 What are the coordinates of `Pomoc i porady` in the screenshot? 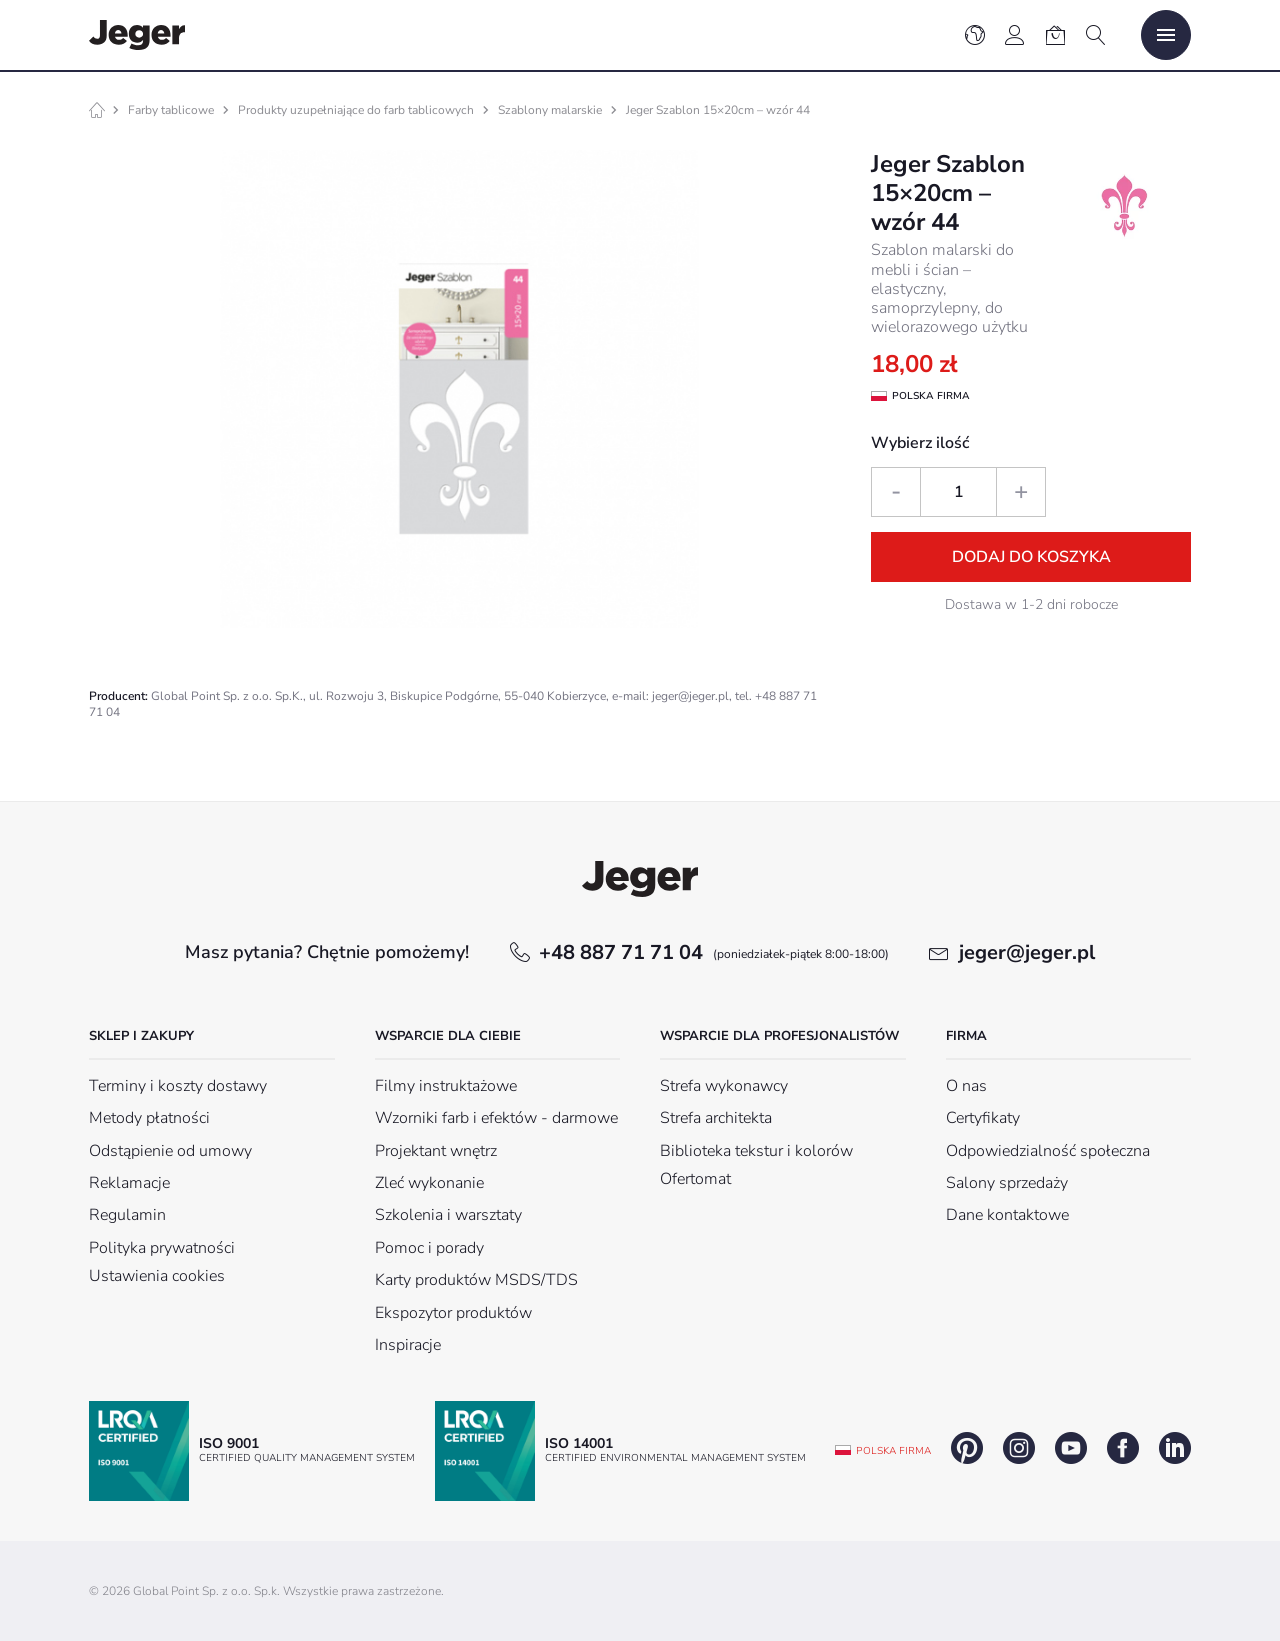 It's located at (429, 1248).